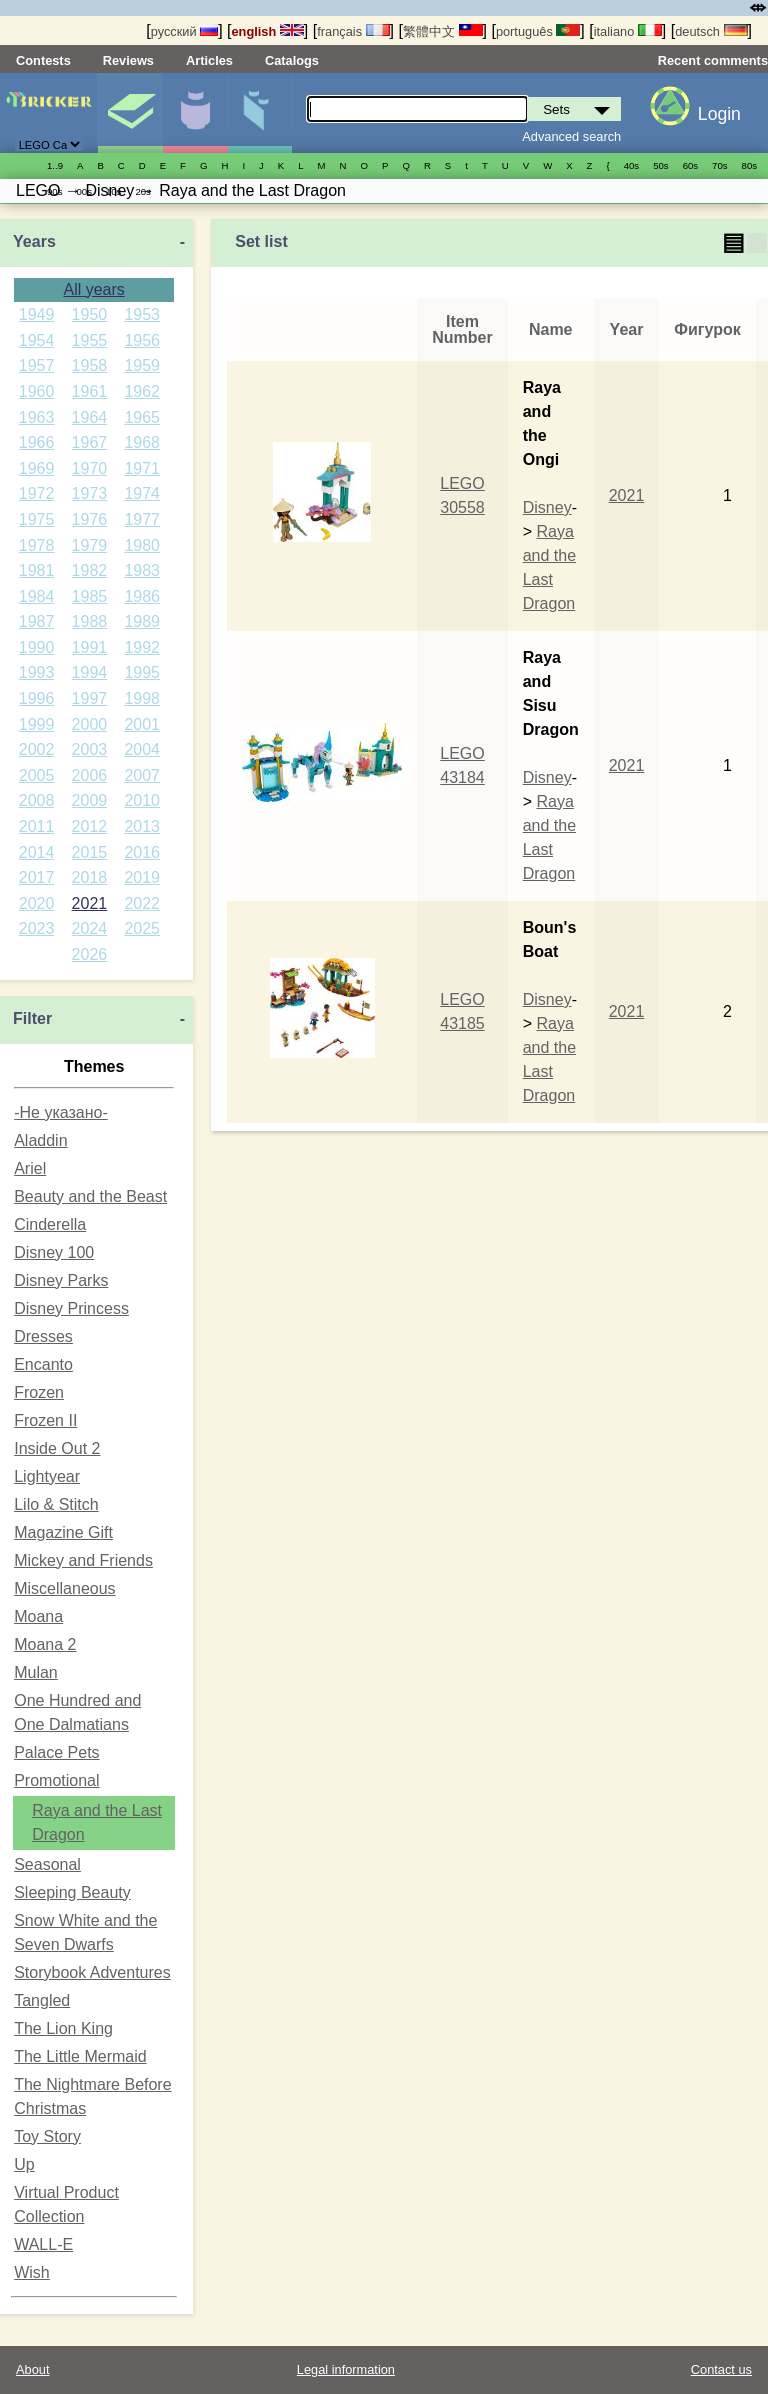 The width and height of the screenshot is (768, 2394). Describe the element at coordinates (142, 545) in the screenshot. I see `1980` at that location.